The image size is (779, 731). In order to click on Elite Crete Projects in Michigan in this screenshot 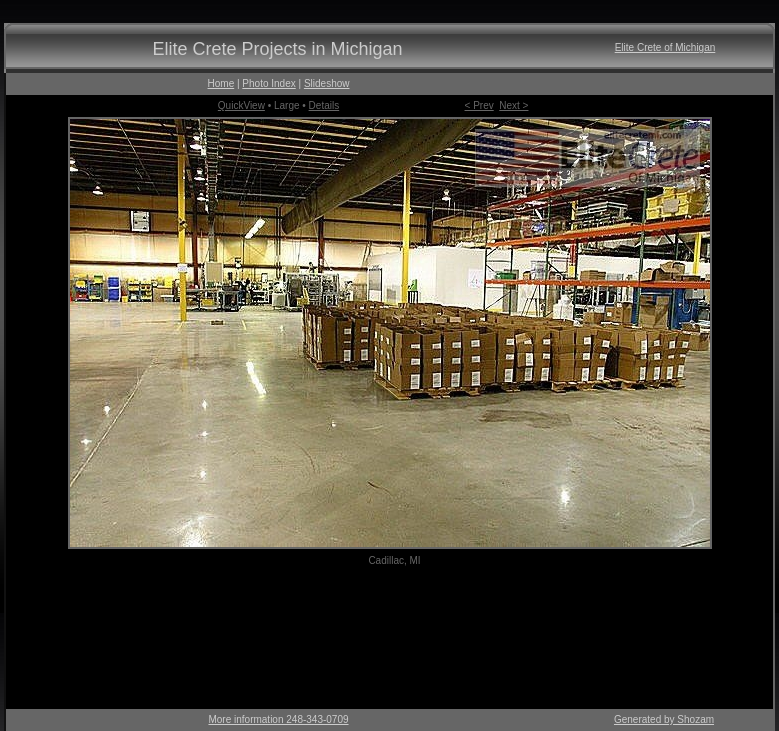, I will do `click(277, 49)`.